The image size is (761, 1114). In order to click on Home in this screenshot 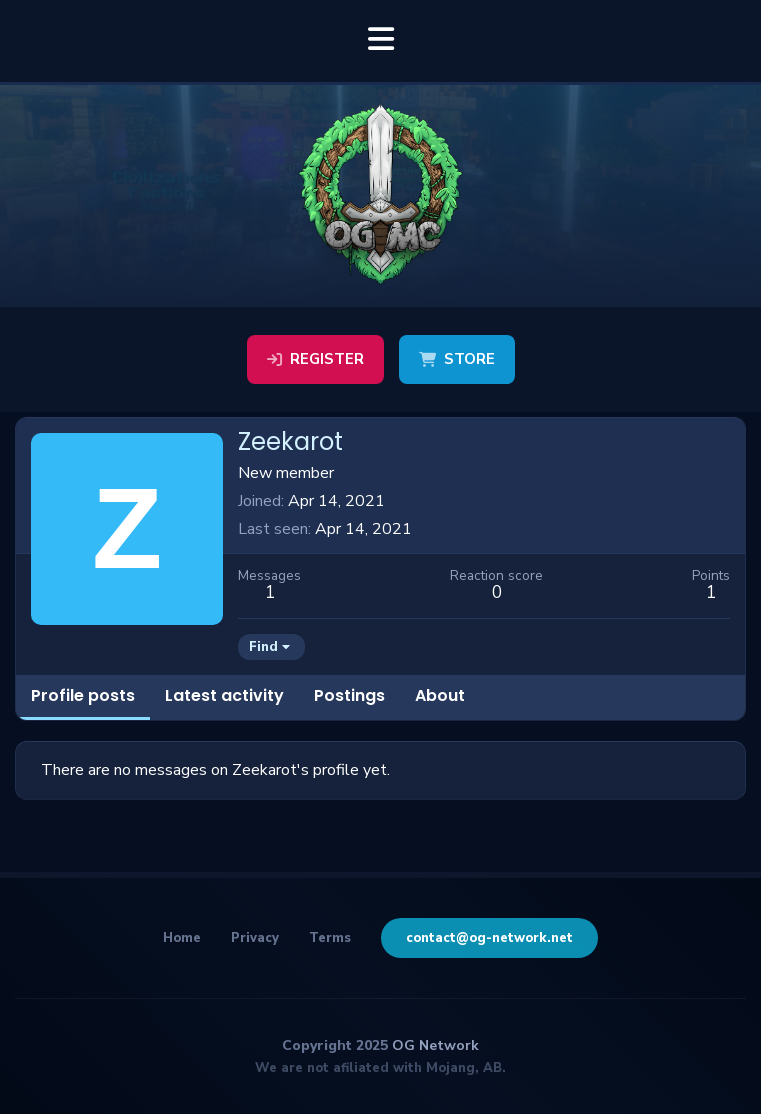, I will do `click(182, 938)`.